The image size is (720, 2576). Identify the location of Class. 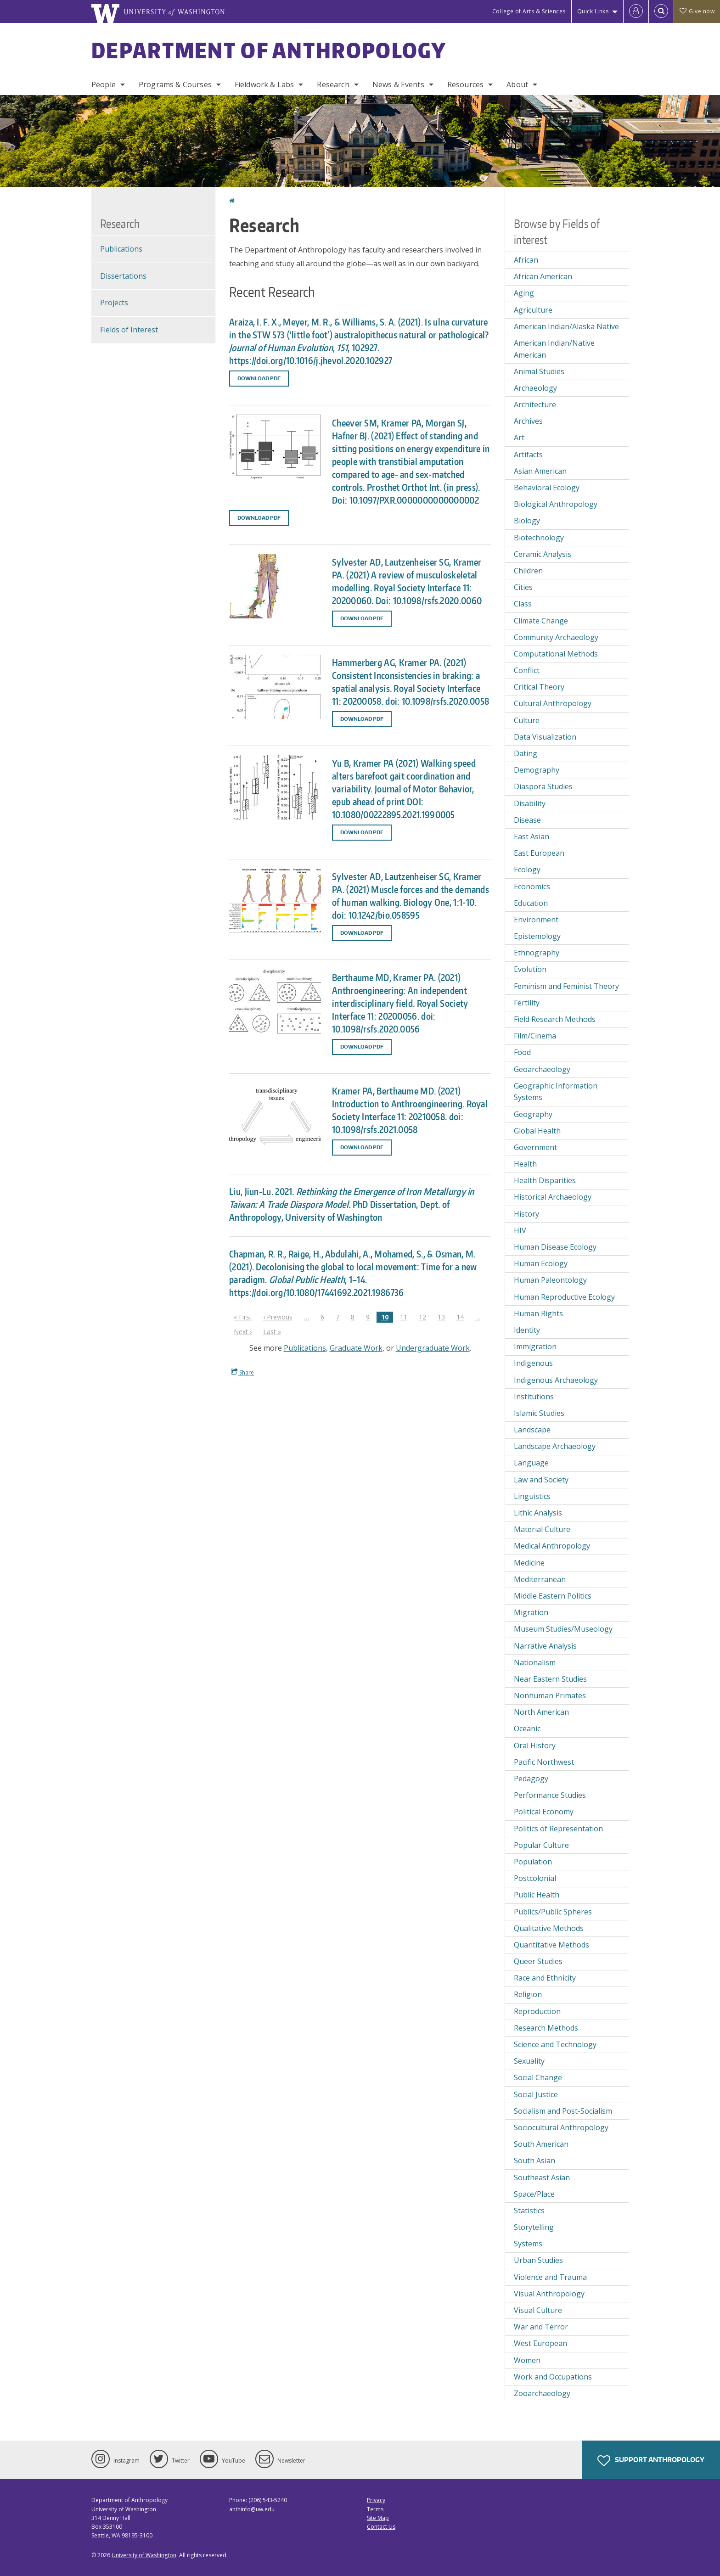
(523, 604).